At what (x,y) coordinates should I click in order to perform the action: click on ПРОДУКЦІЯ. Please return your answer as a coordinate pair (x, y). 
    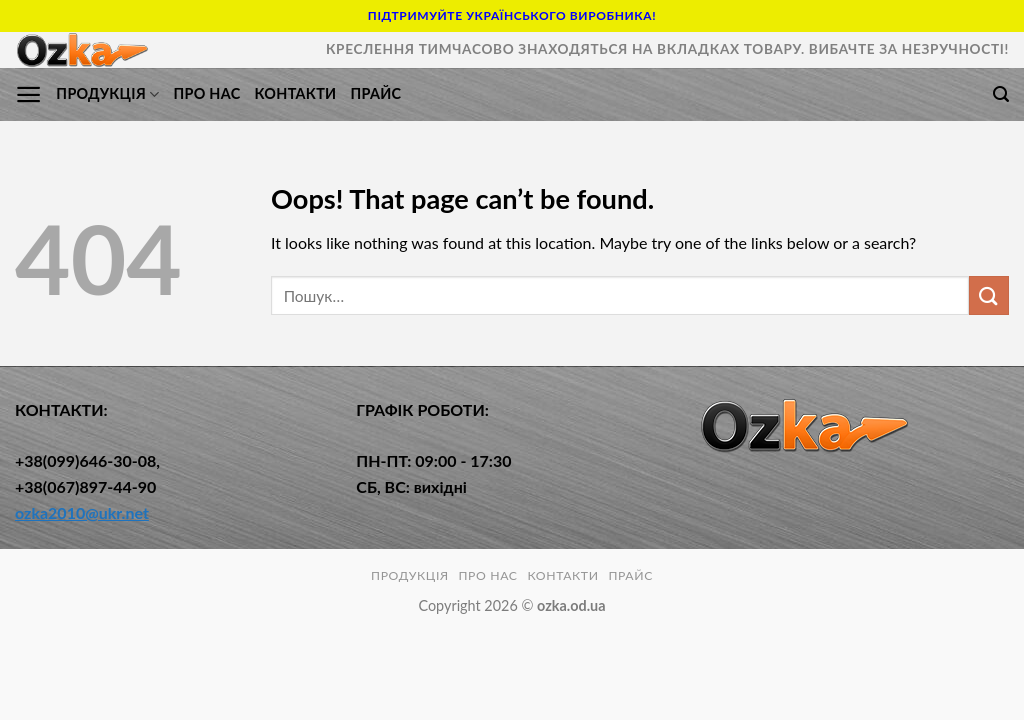
    Looking at the image, I should click on (107, 94).